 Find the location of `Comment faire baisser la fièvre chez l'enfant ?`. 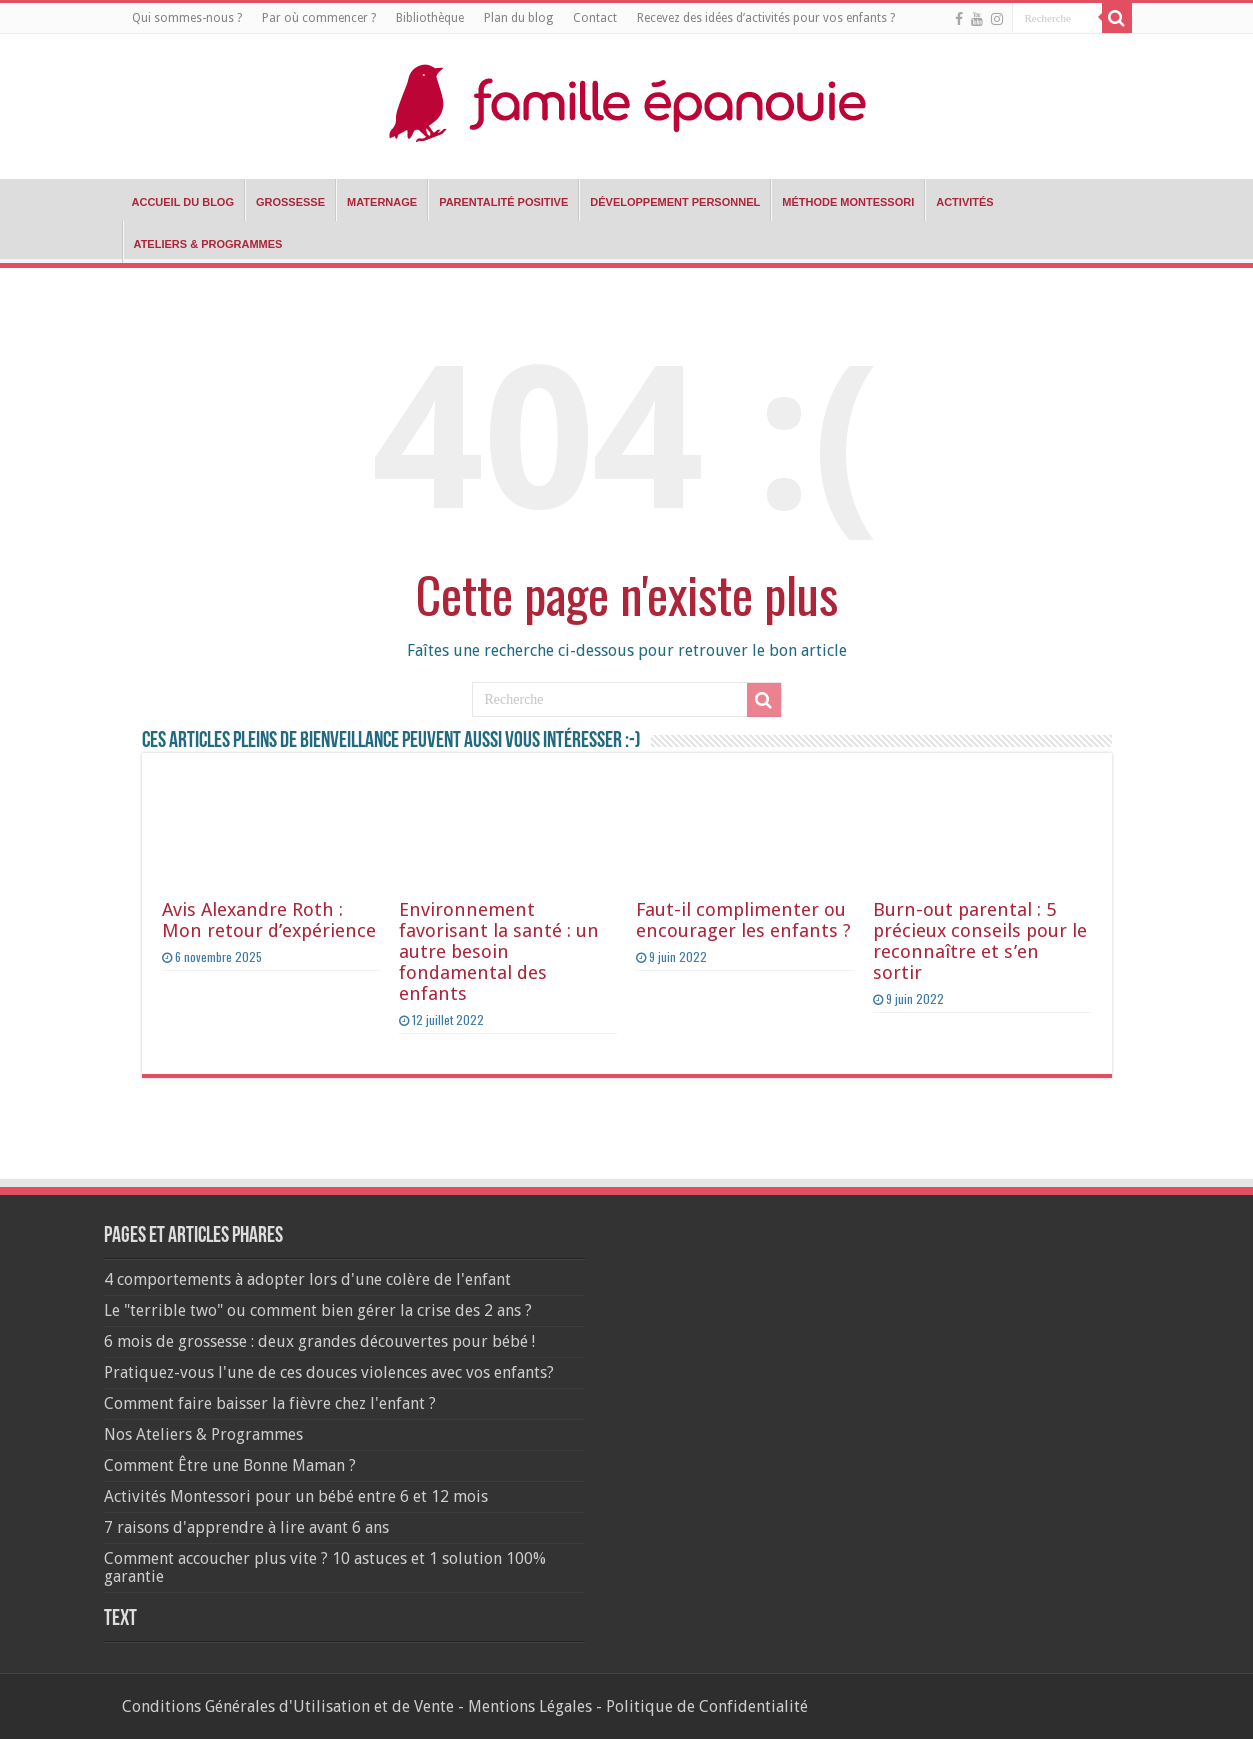

Comment faire baisser la fièvre chez l'enfant ? is located at coordinates (270, 1403).